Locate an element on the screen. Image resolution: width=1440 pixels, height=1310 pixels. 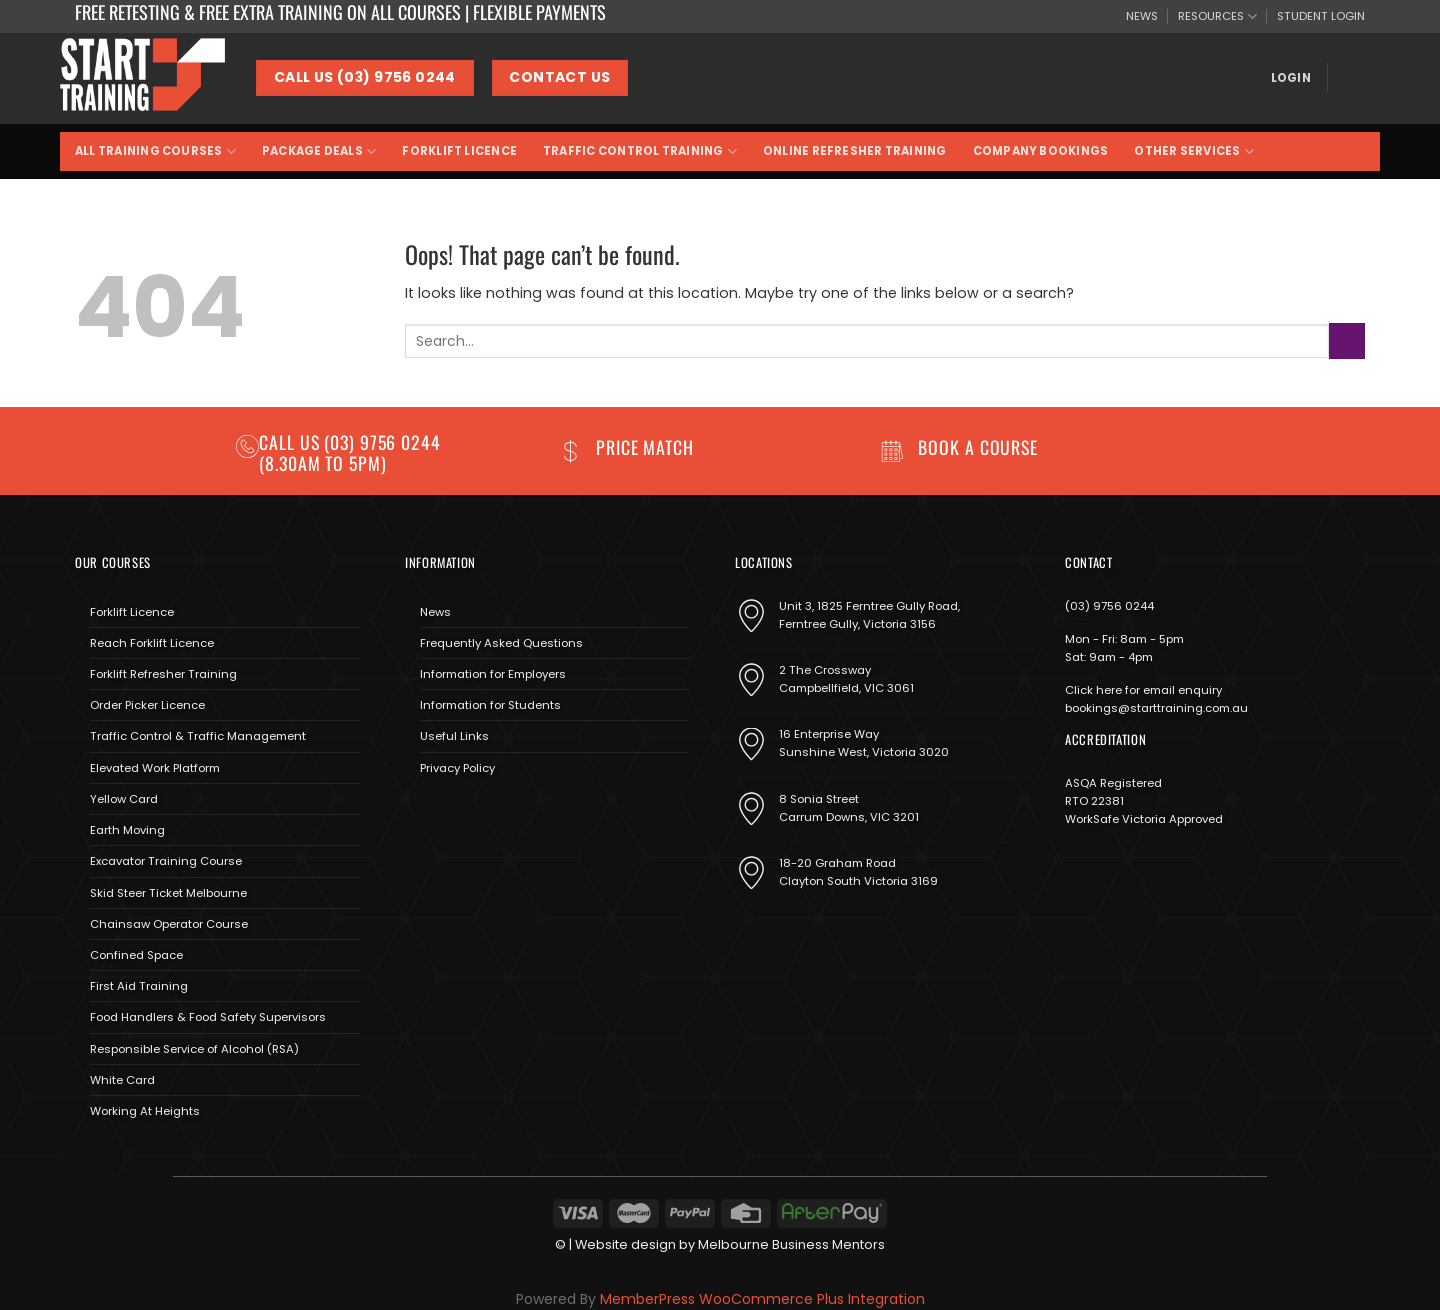
Elevated Work Platform is located at coordinates (155, 768).